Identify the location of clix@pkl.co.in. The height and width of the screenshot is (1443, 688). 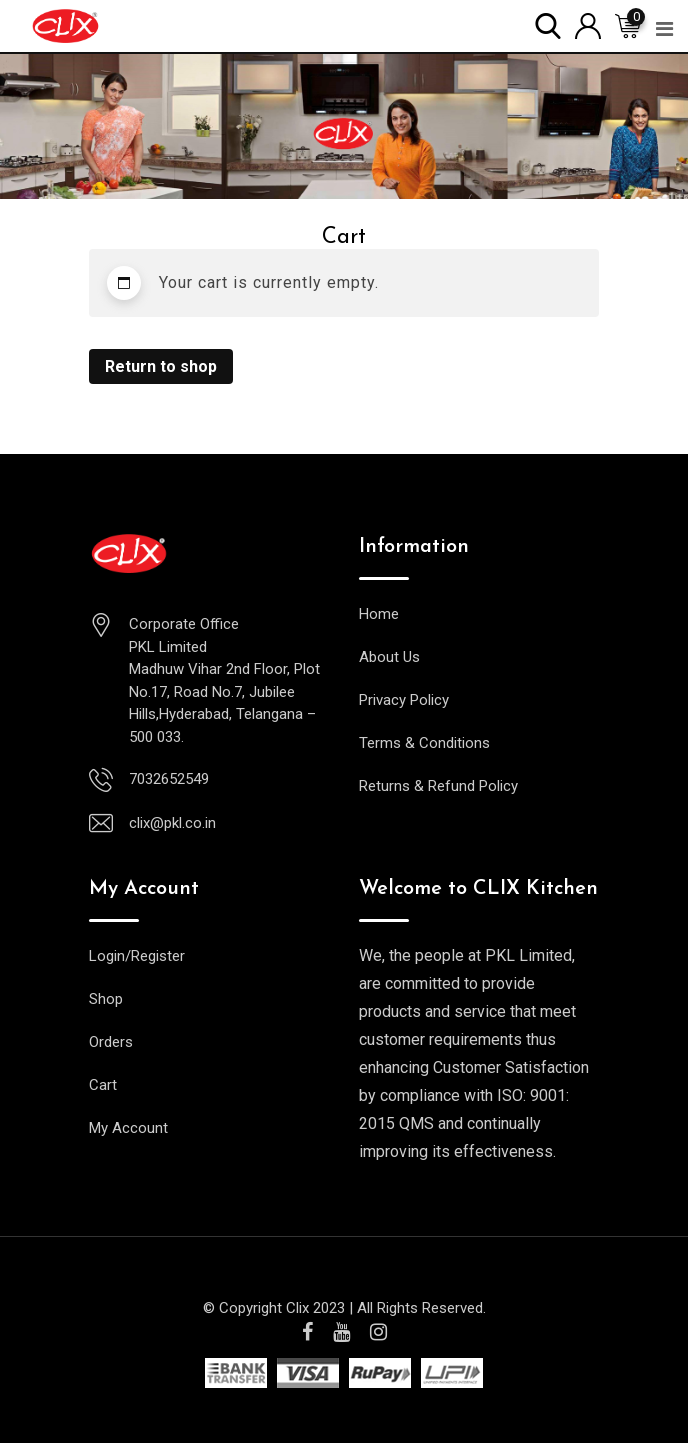
(172, 823).